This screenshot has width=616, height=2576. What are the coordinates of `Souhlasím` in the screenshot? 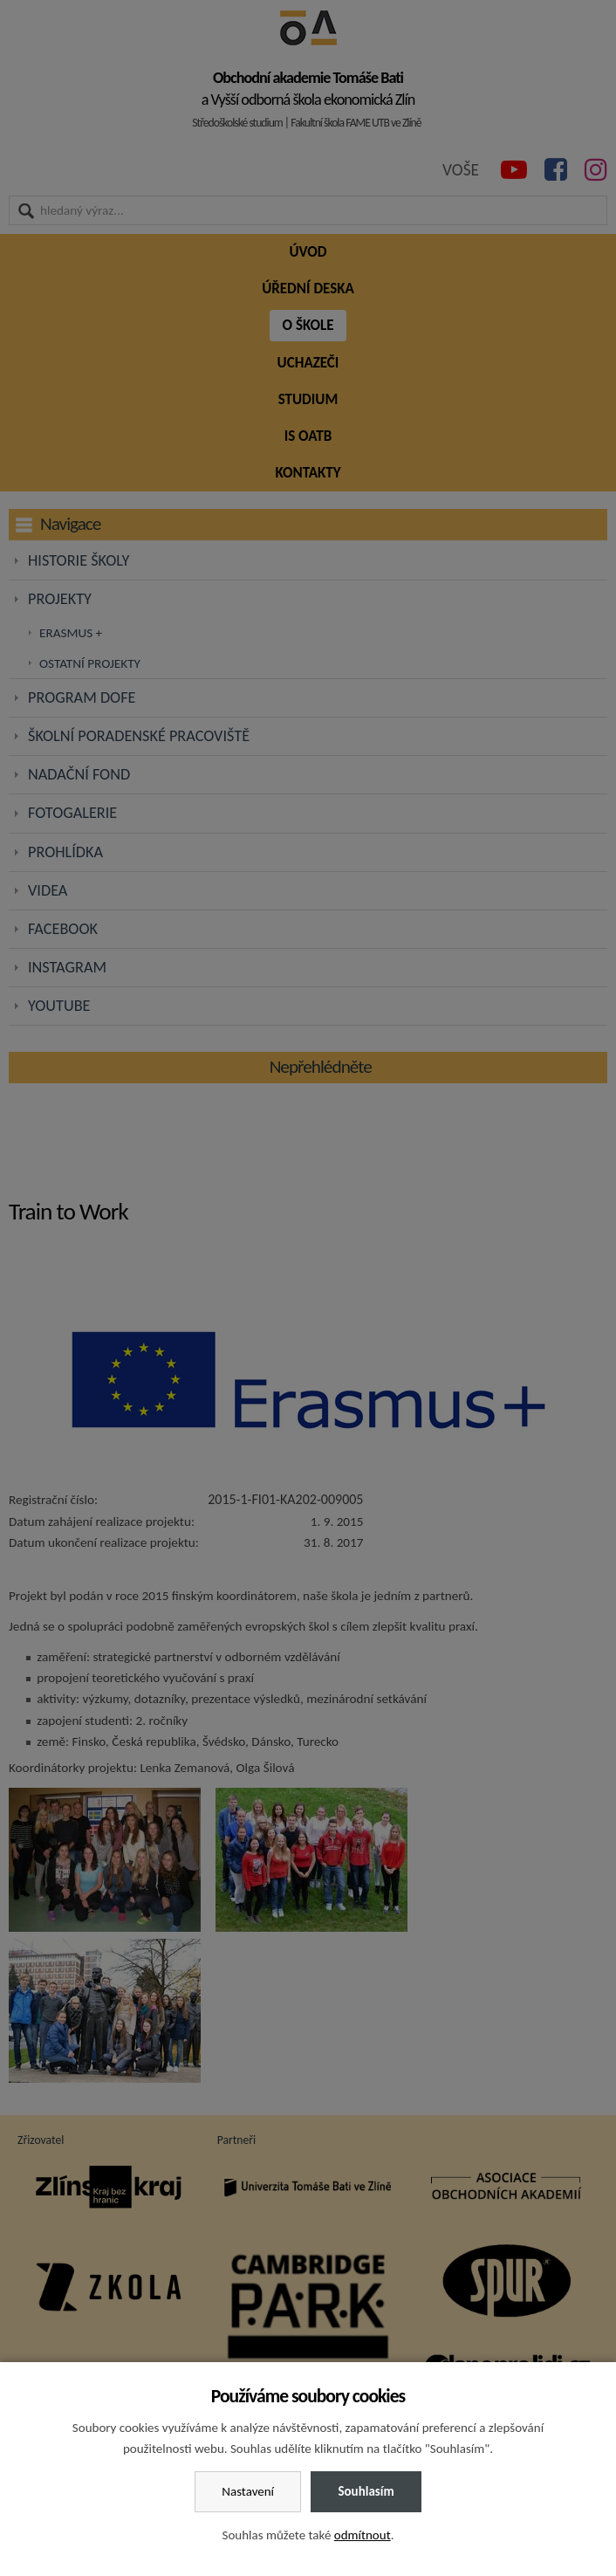 It's located at (366, 2491).